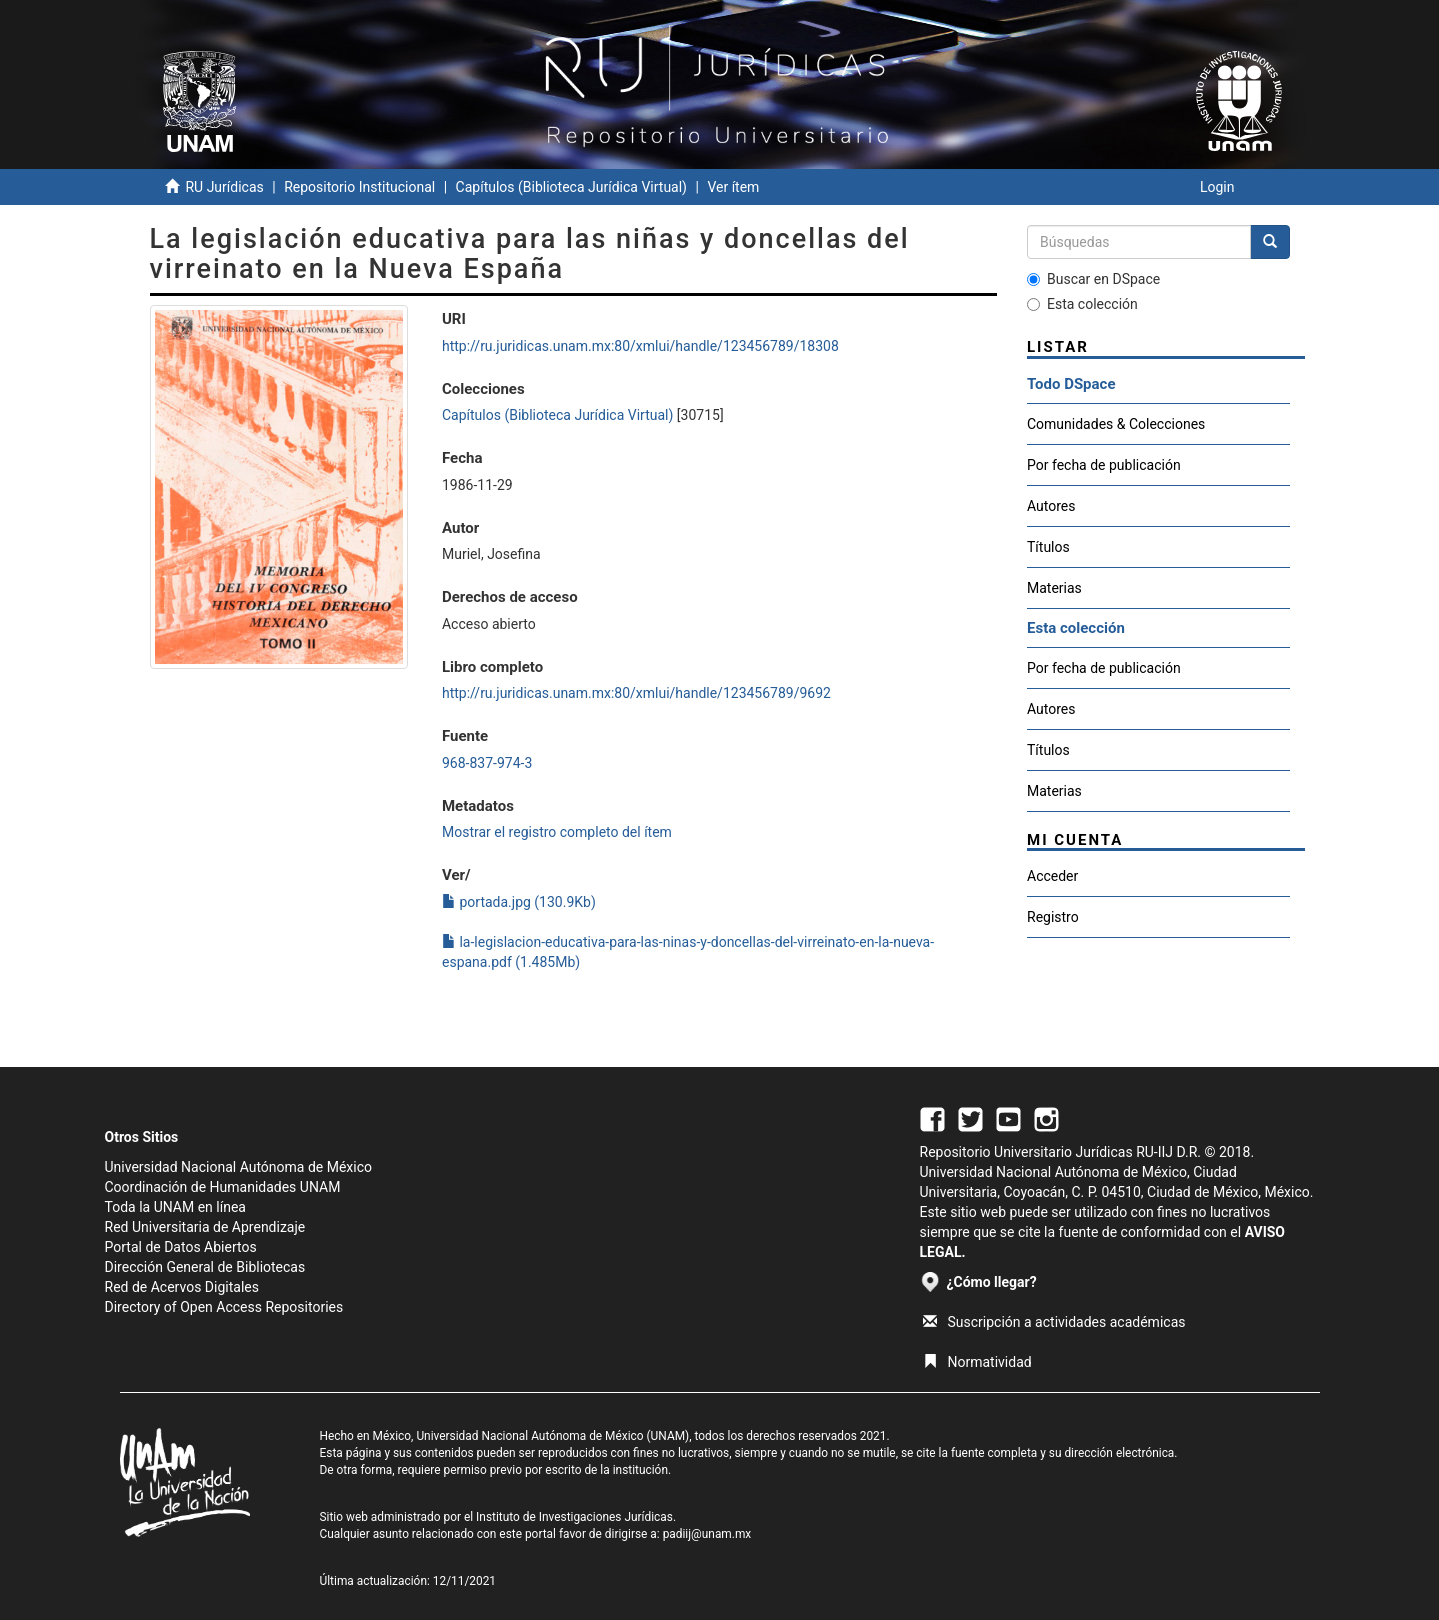  I want to click on Comunidades & Colecciones, so click(1116, 424).